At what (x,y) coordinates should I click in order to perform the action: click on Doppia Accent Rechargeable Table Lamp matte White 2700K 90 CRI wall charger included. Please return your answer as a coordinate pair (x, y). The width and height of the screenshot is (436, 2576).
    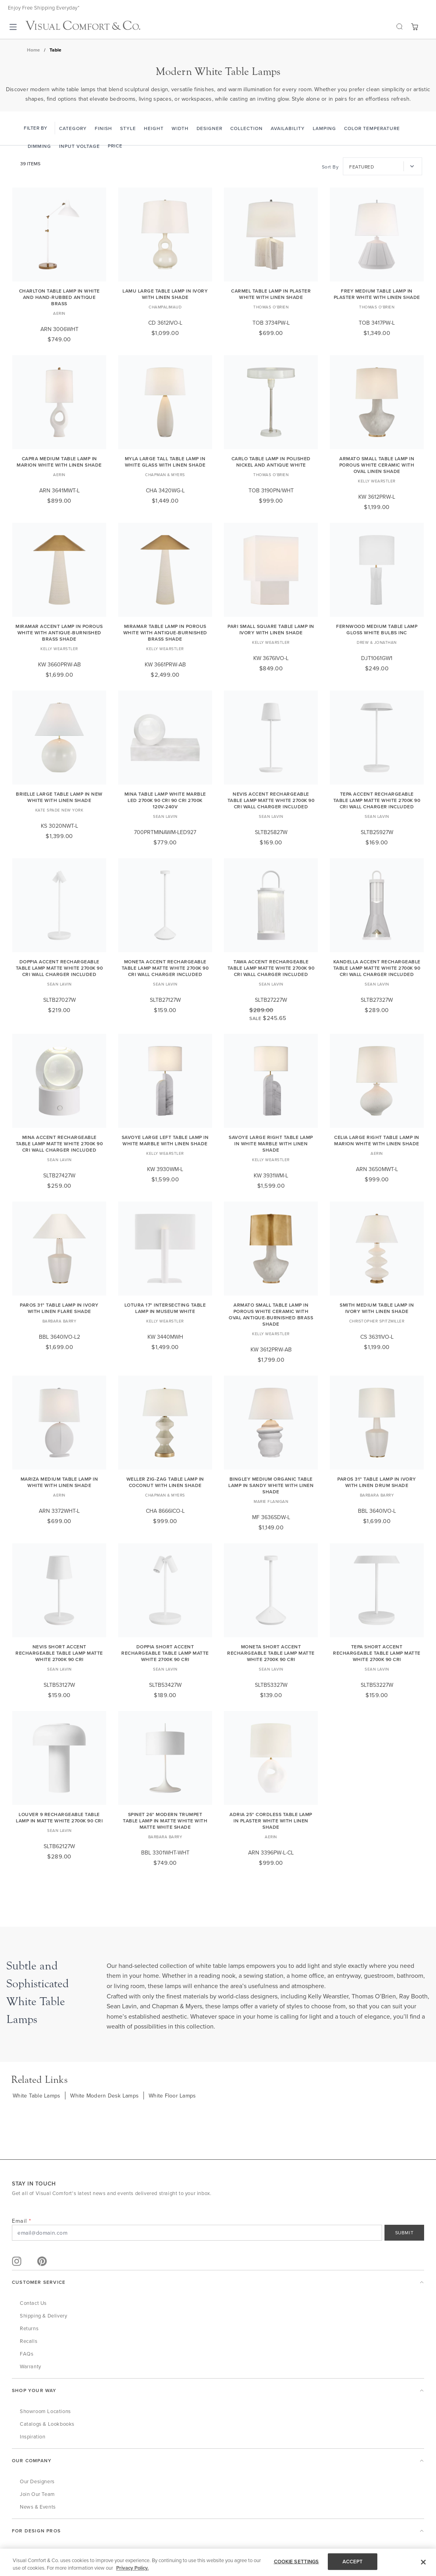
    Looking at the image, I should click on (59, 968).